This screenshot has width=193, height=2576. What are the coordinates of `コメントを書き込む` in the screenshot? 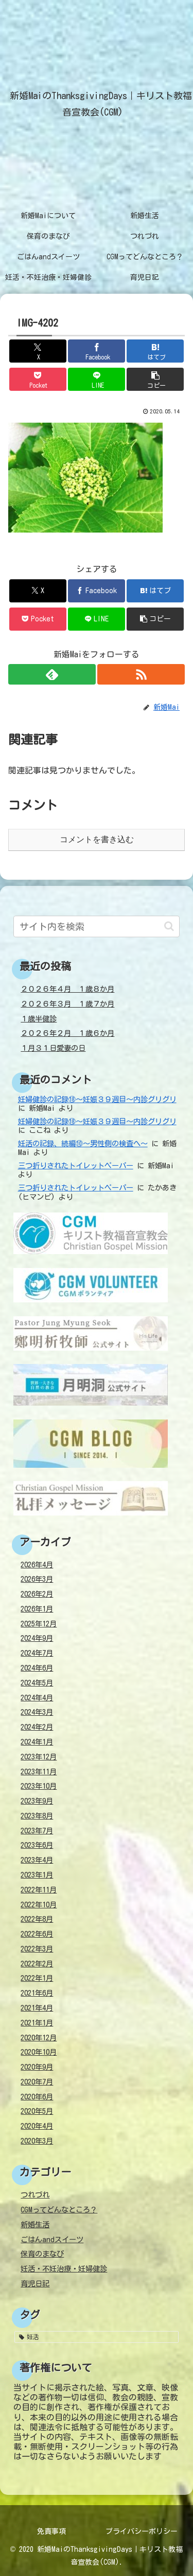 It's located at (97, 839).